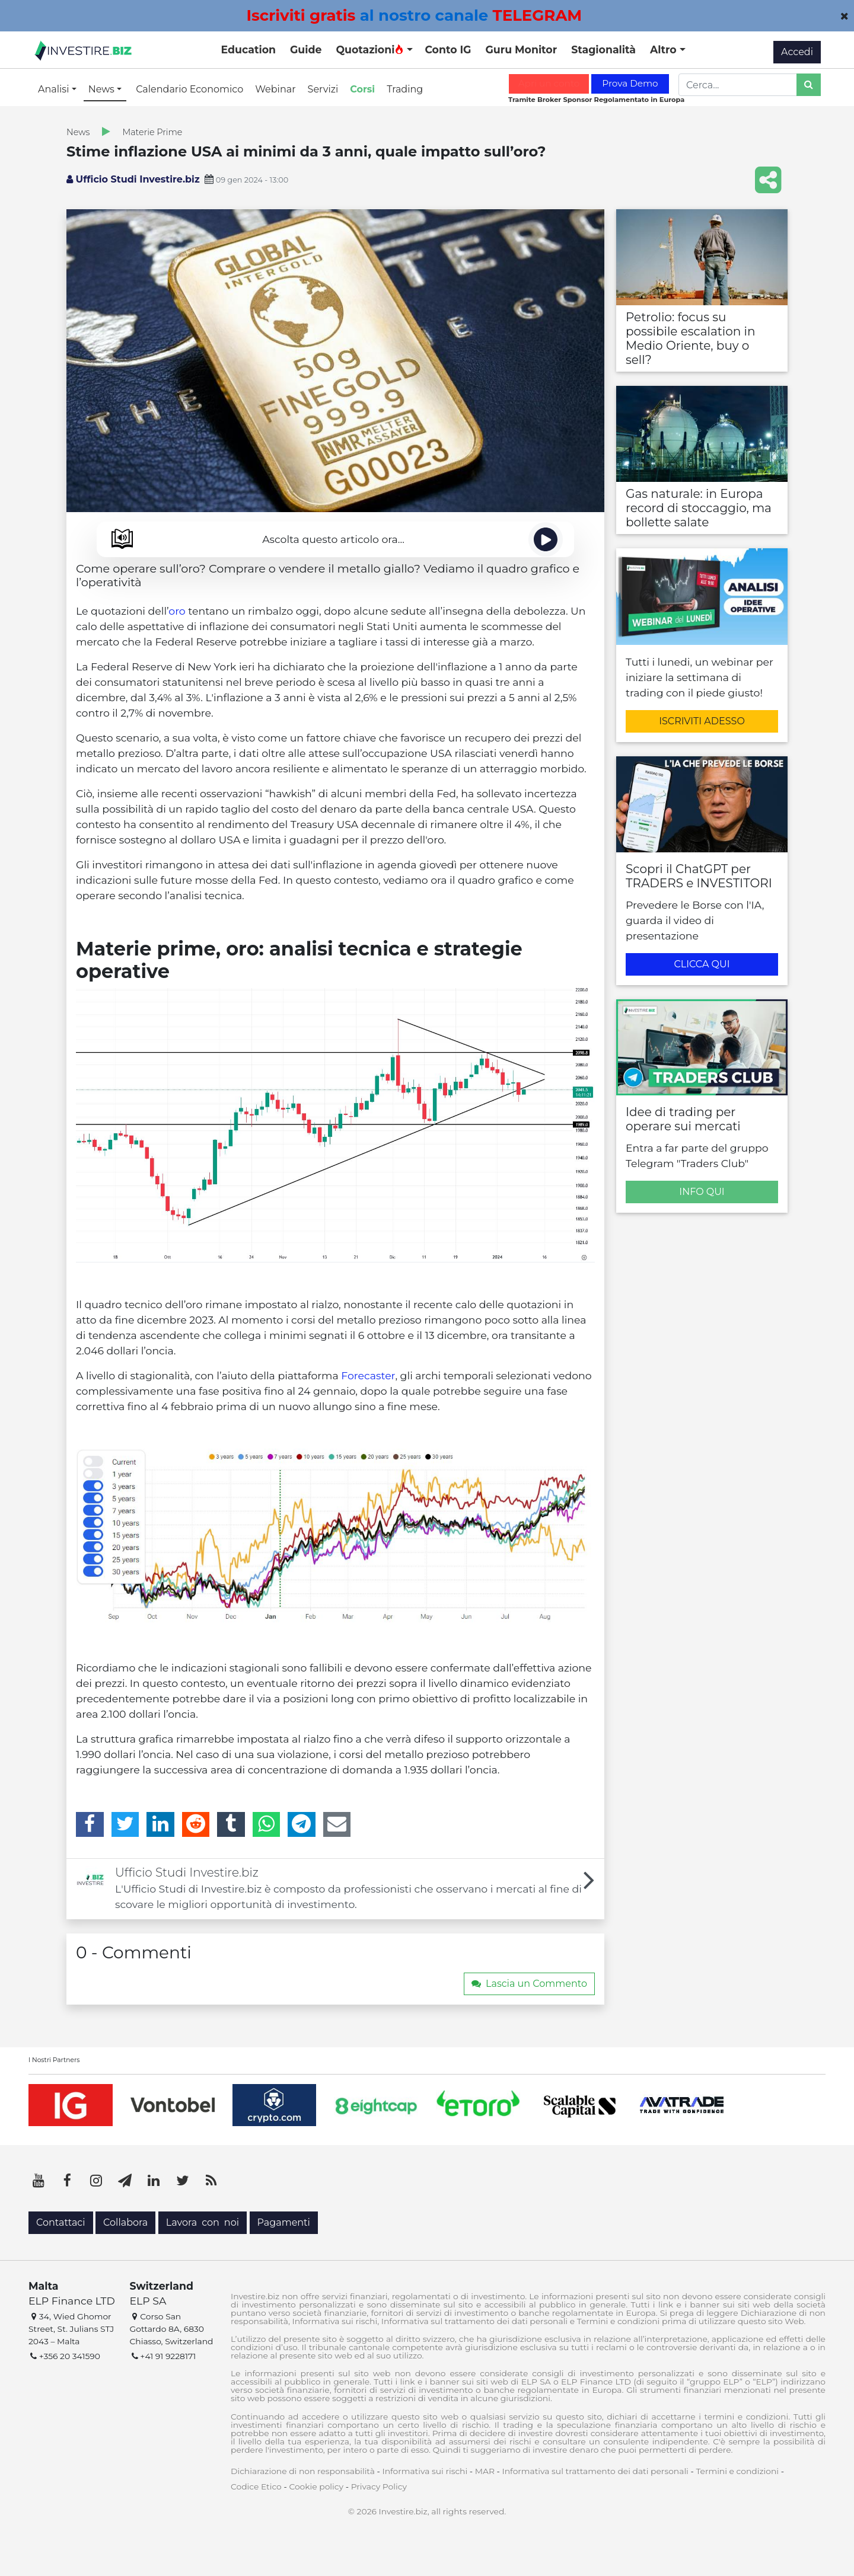 This screenshot has width=854, height=2576. Describe the element at coordinates (189, 89) in the screenshot. I see `Calendario Economico` at that location.